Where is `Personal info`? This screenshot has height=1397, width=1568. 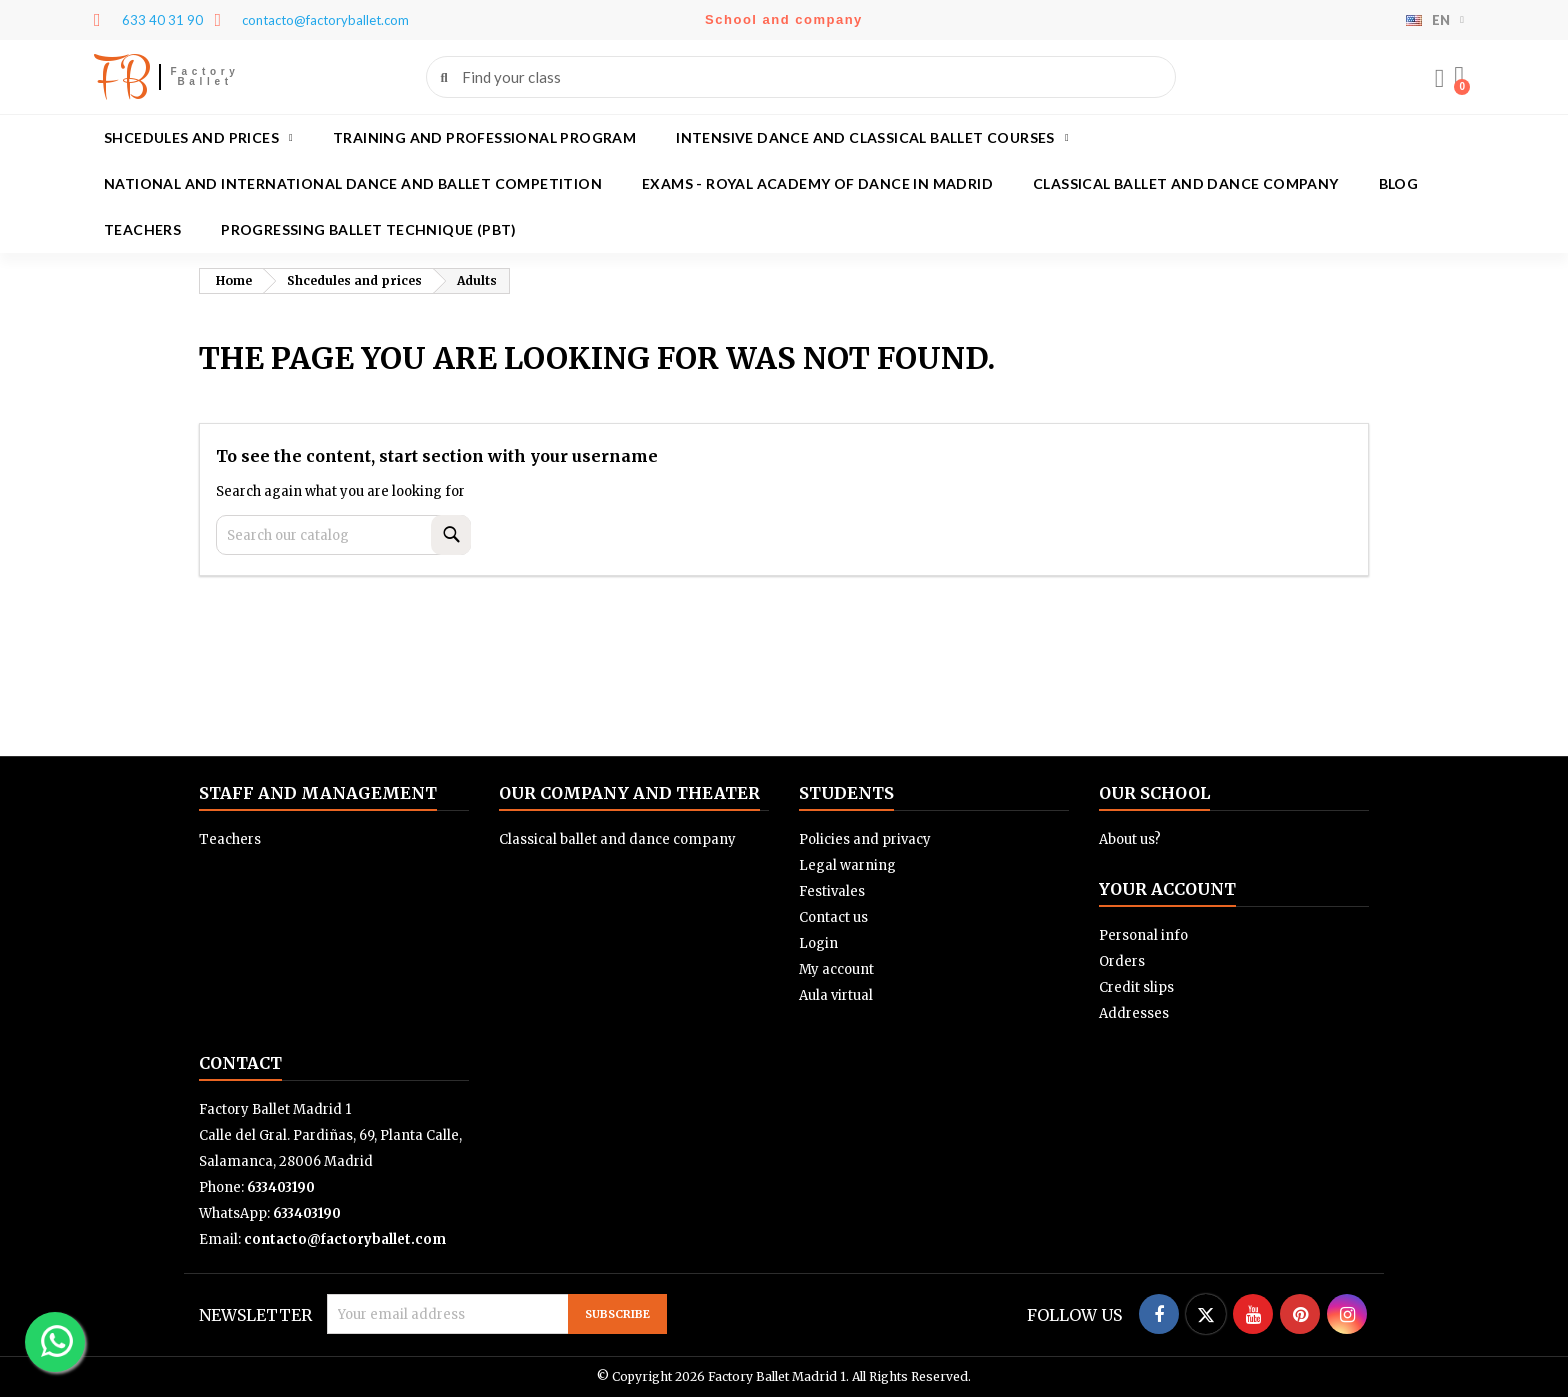
Personal info is located at coordinates (1143, 935).